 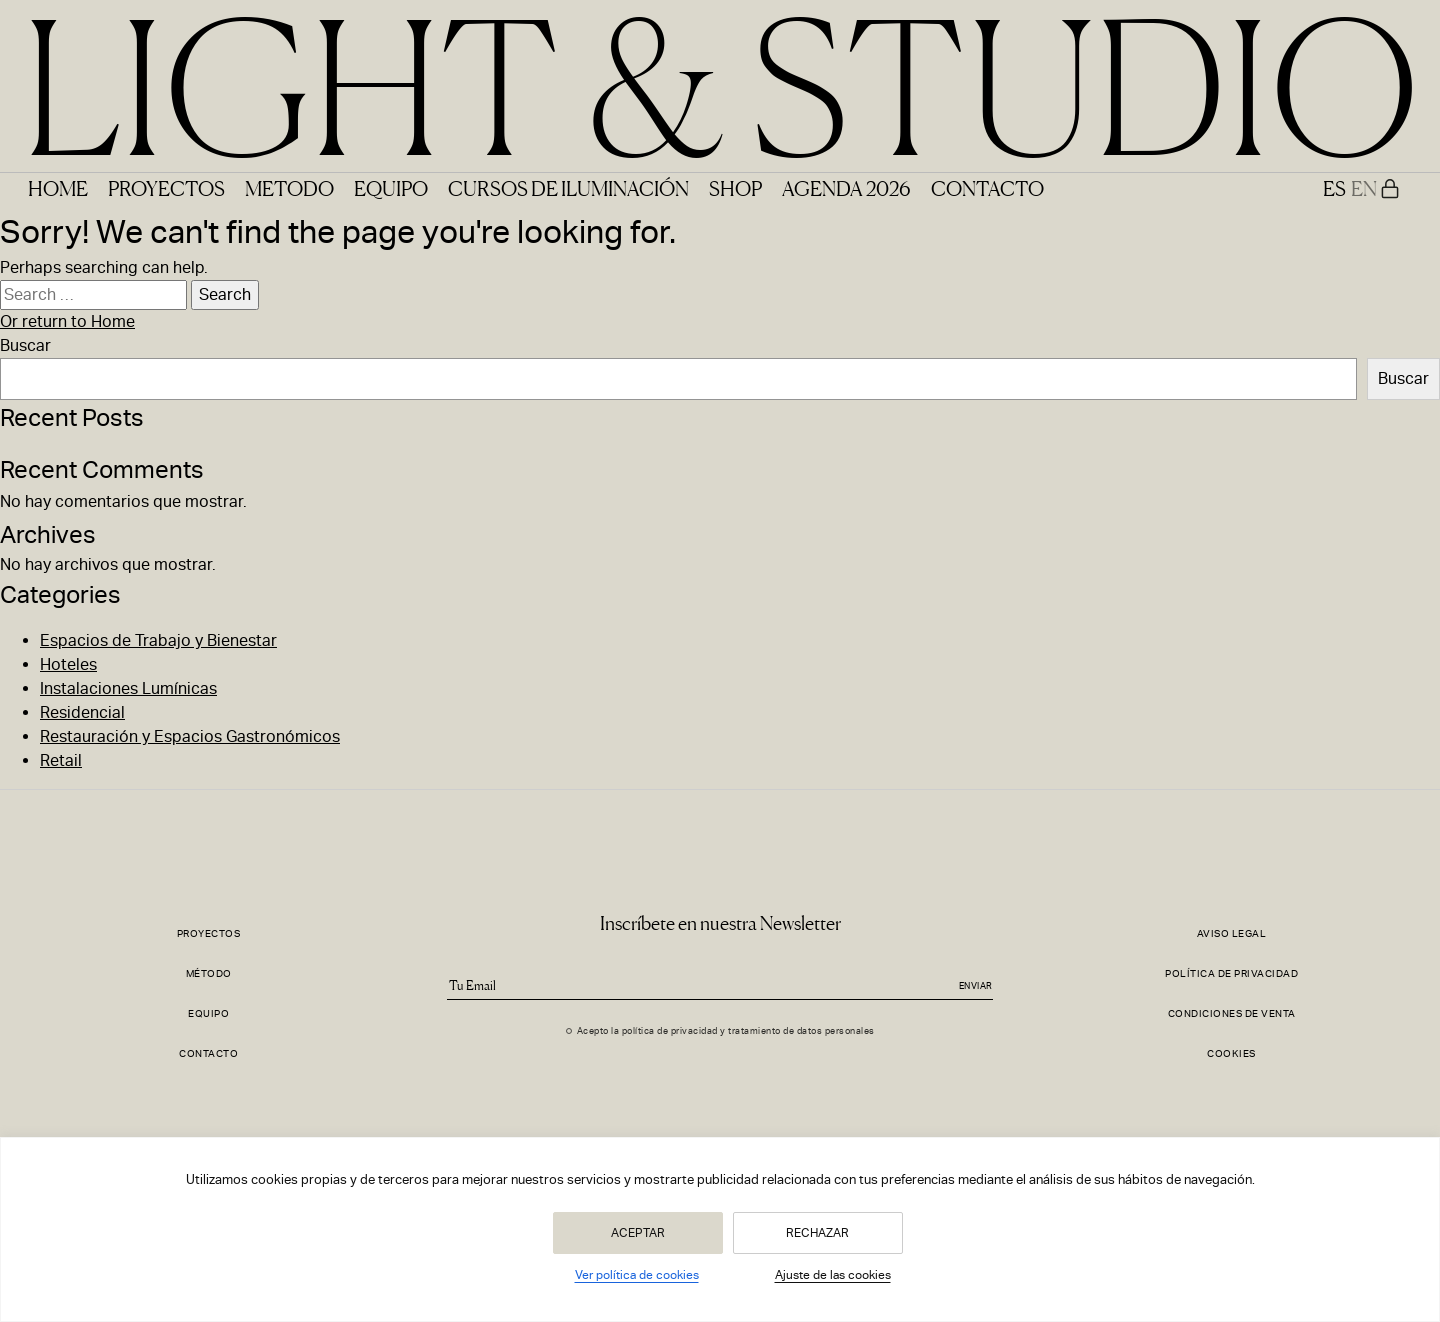 What do you see at coordinates (82, 712) in the screenshot?
I see `Residencial` at bounding box center [82, 712].